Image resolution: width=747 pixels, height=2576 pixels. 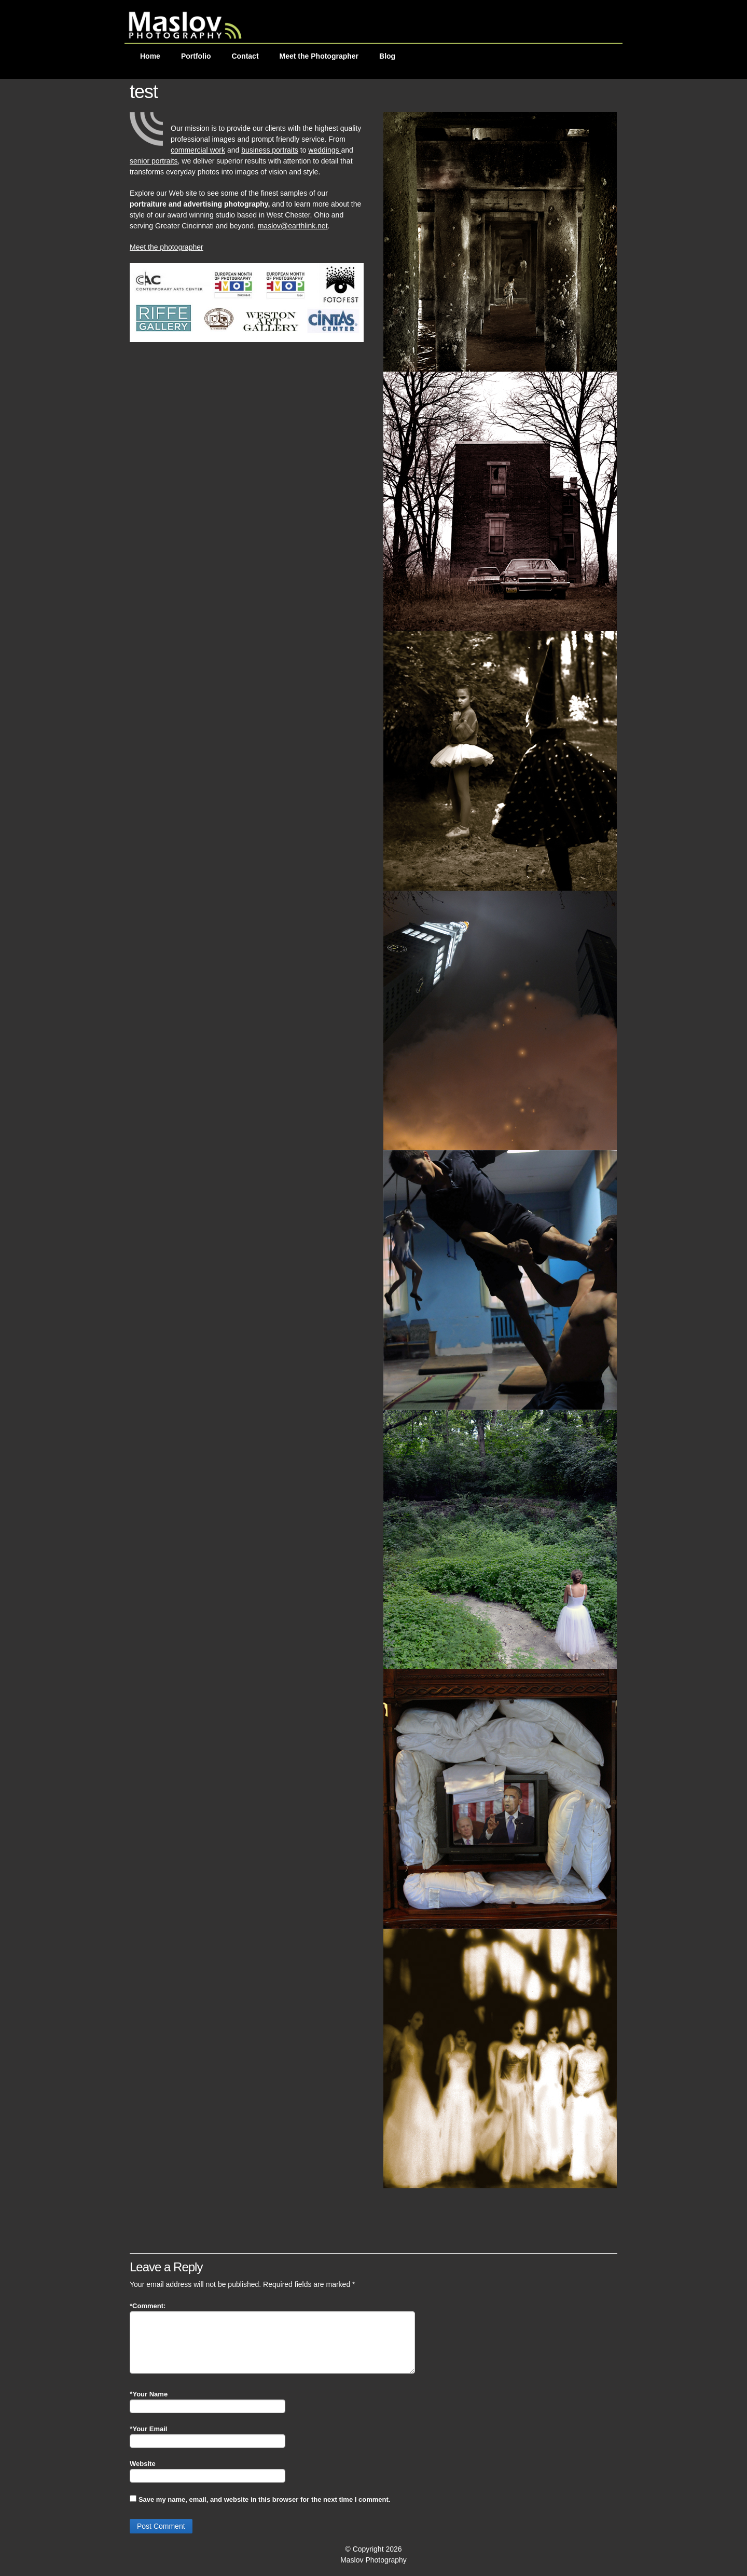 I want to click on Home, so click(x=150, y=56).